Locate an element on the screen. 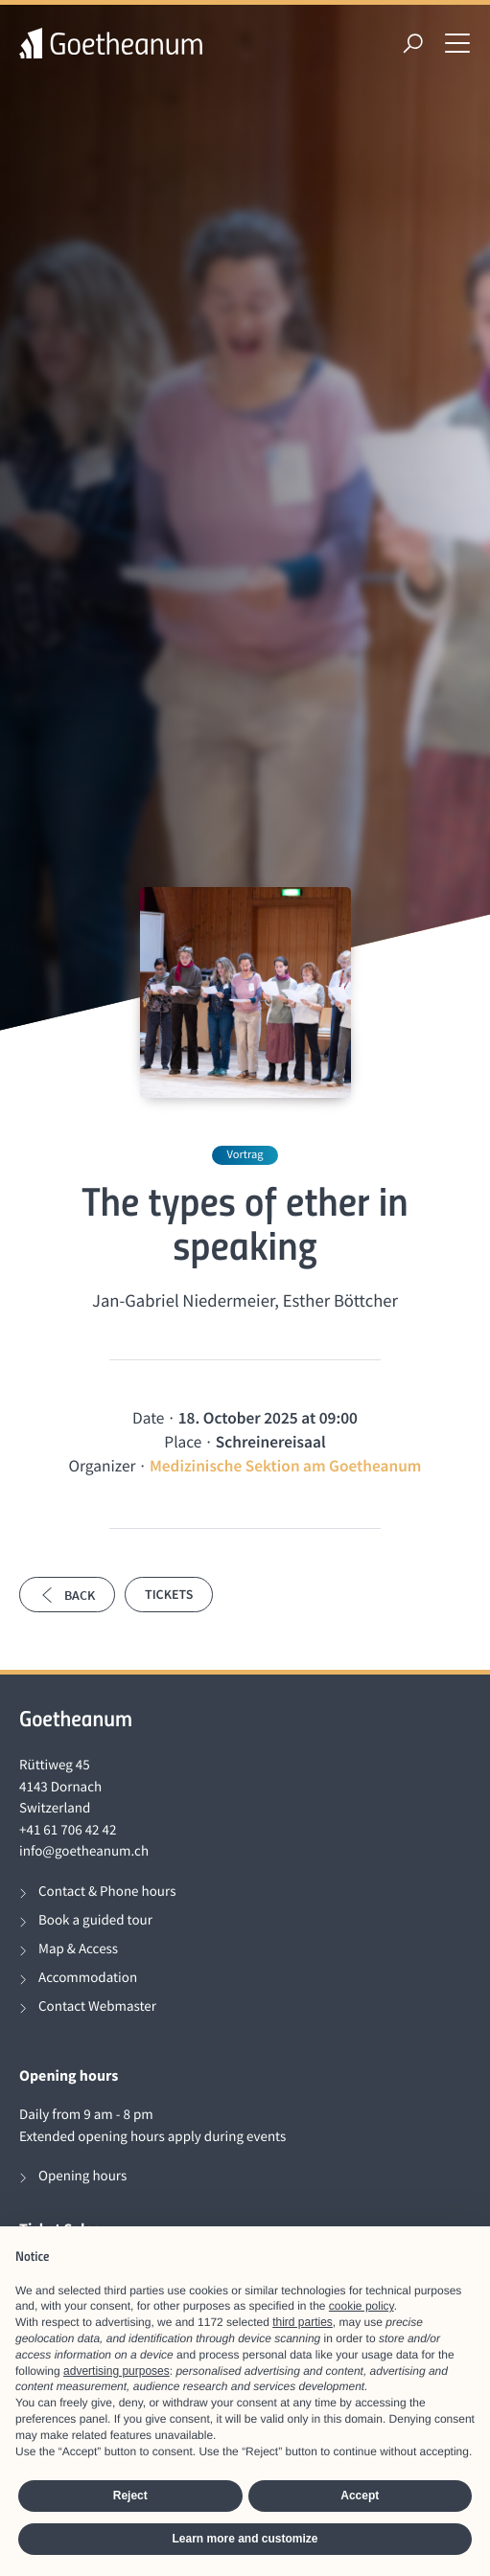  Tickets is located at coordinates (169, 1594).